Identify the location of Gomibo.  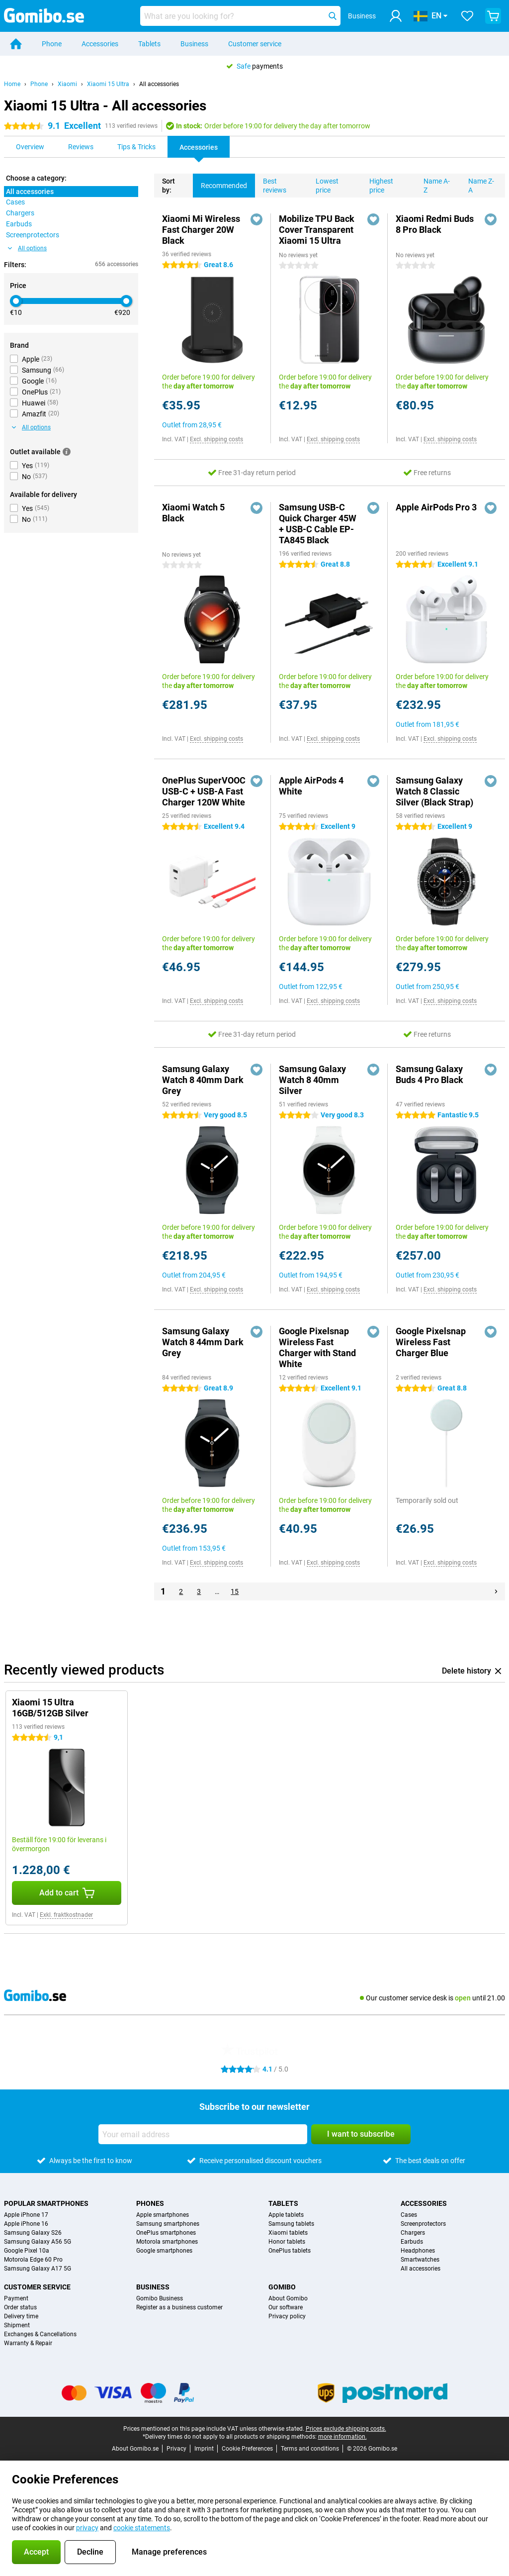
(282, 2287).